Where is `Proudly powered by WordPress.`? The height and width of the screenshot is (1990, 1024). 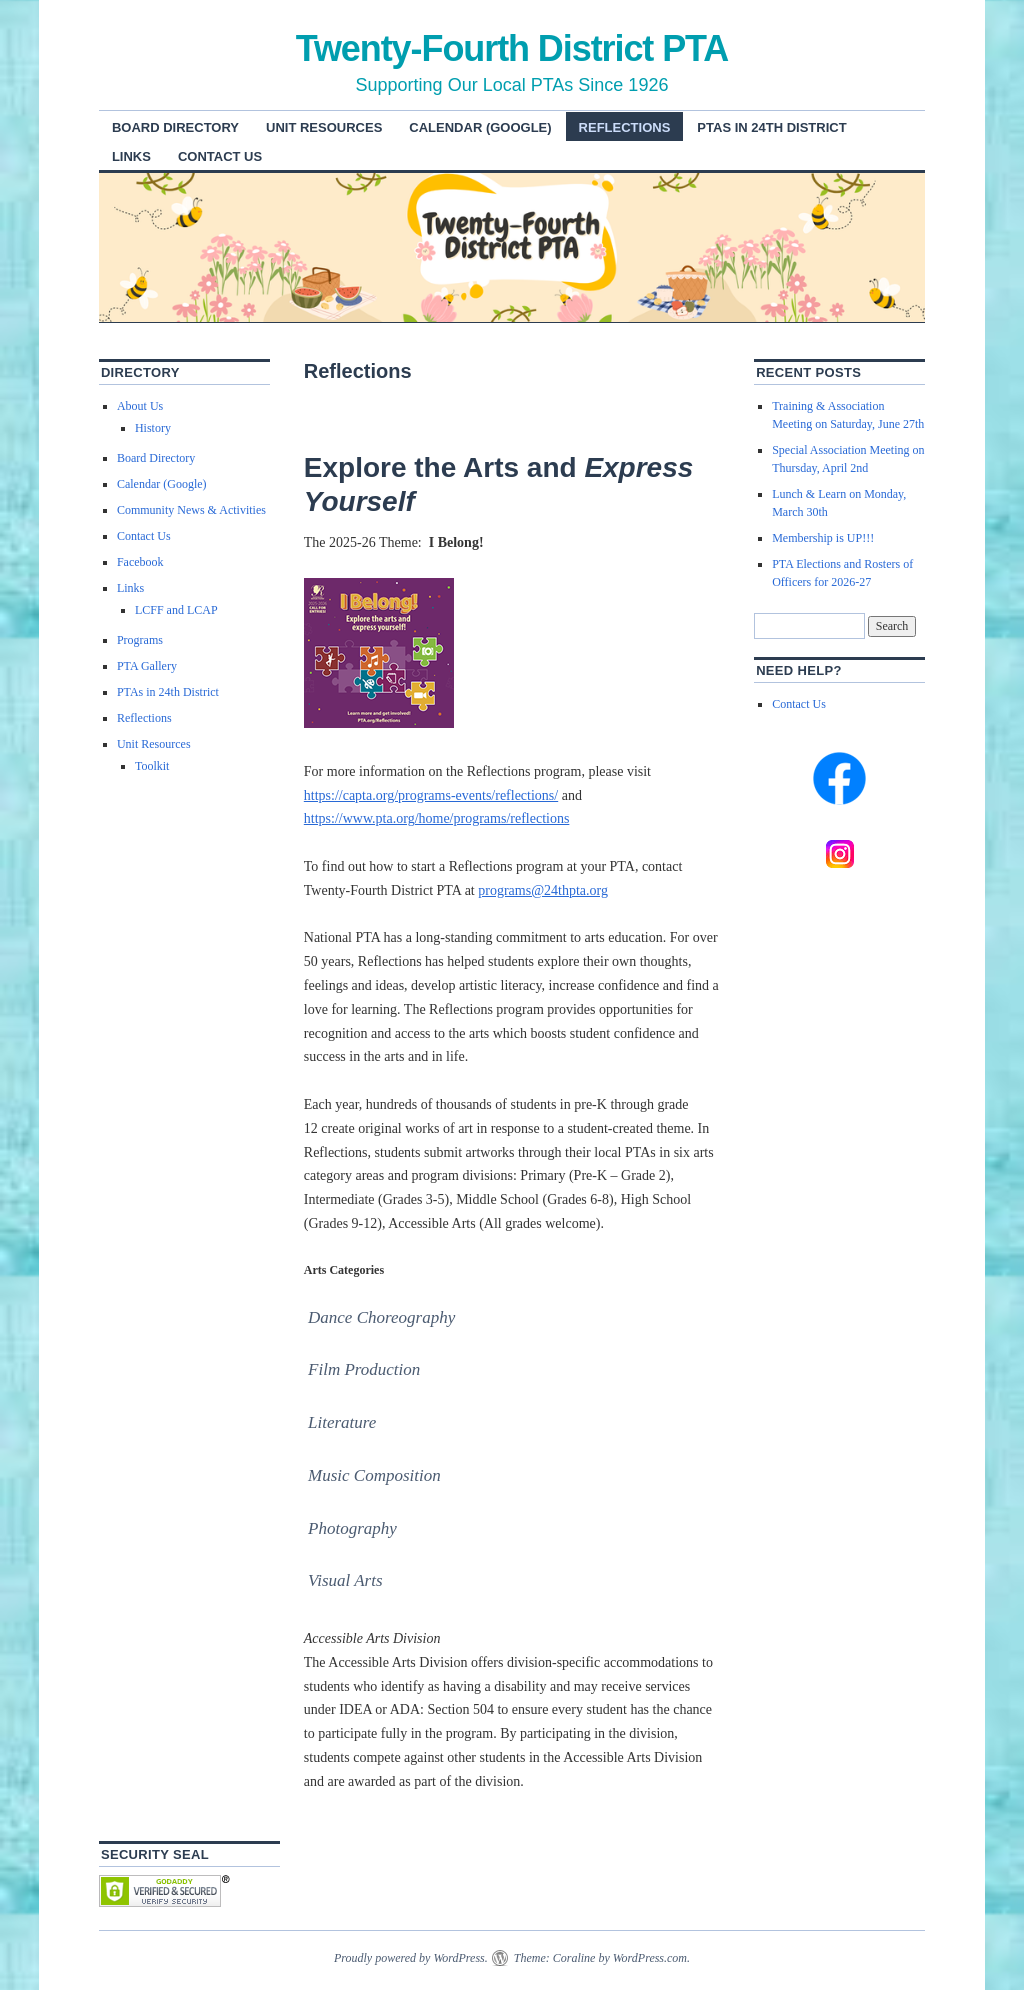
Proudly powered by WordPress. is located at coordinates (411, 1958).